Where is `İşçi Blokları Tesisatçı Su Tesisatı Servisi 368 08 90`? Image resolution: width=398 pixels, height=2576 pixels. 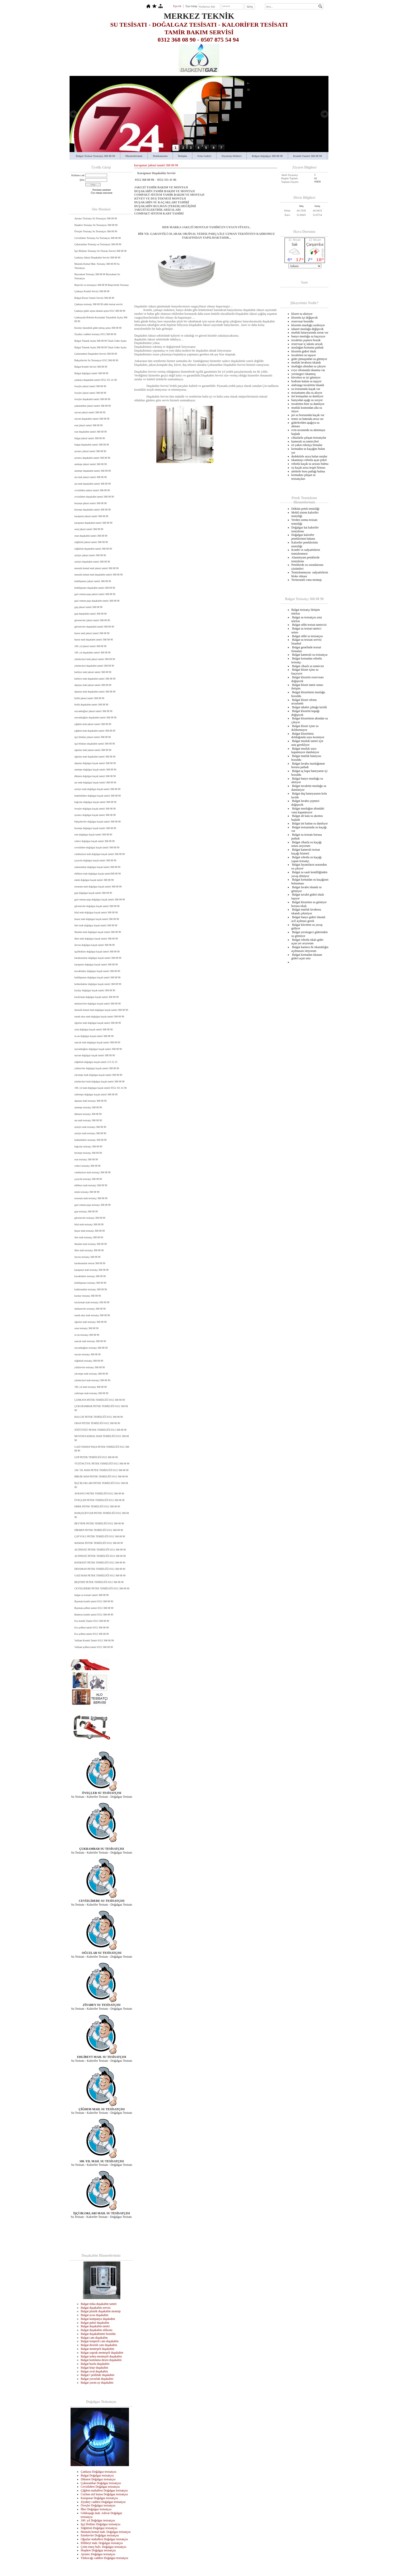 İşçi Blokları Tesisatçı Su Tesisatı Servisi 368 08 90 is located at coordinates (100, 251).